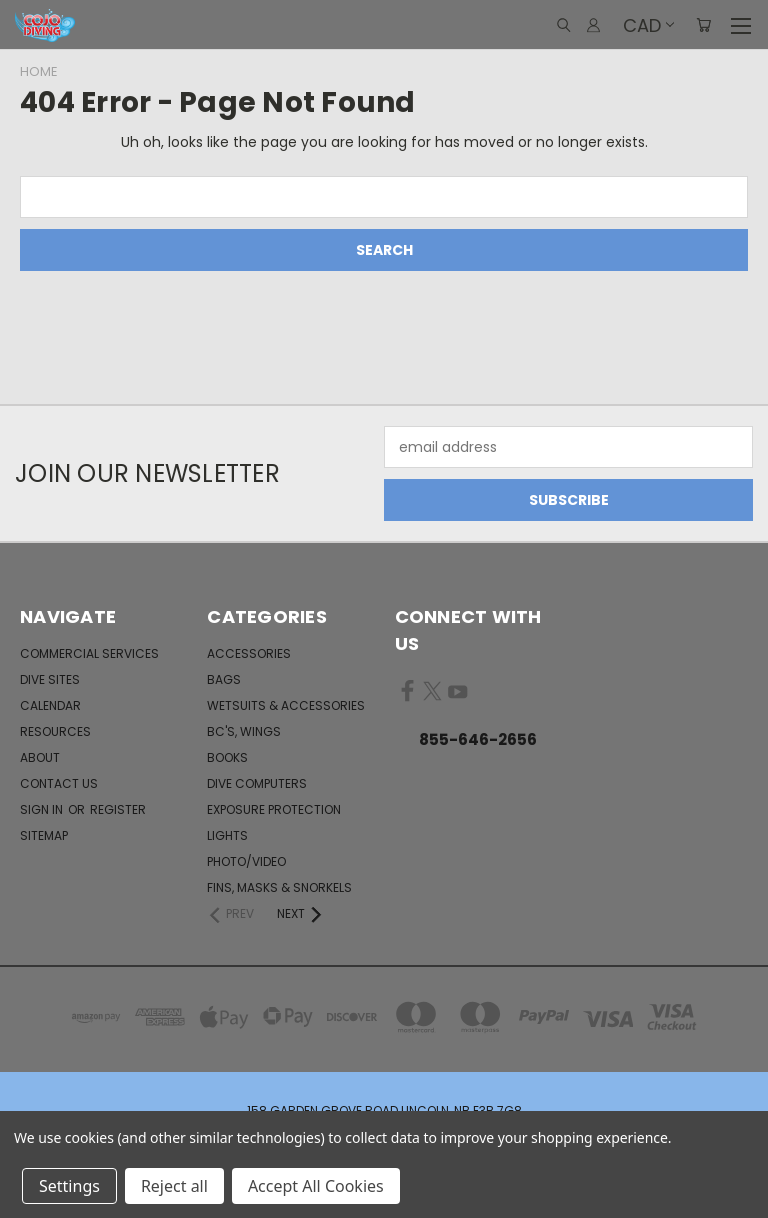 The width and height of the screenshot is (768, 1218). What do you see at coordinates (43, 809) in the screenshot?
I see `Sign in` at bounding box center [43, 809].